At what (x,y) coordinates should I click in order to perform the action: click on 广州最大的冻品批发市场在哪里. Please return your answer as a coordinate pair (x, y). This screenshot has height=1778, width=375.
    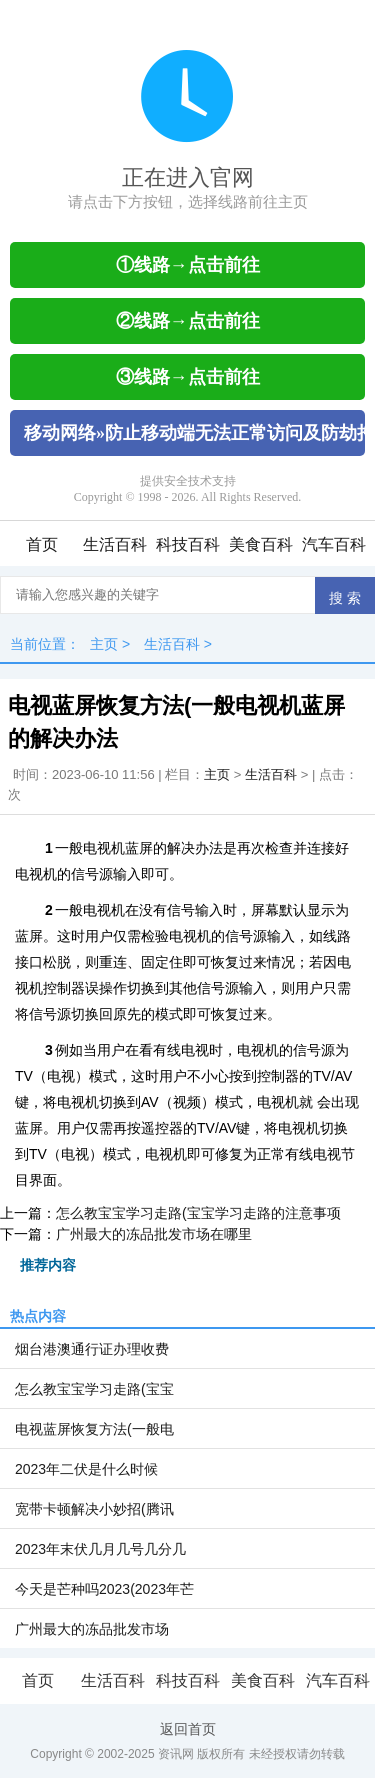
    Looking at the image, I should click on (154, 1234).